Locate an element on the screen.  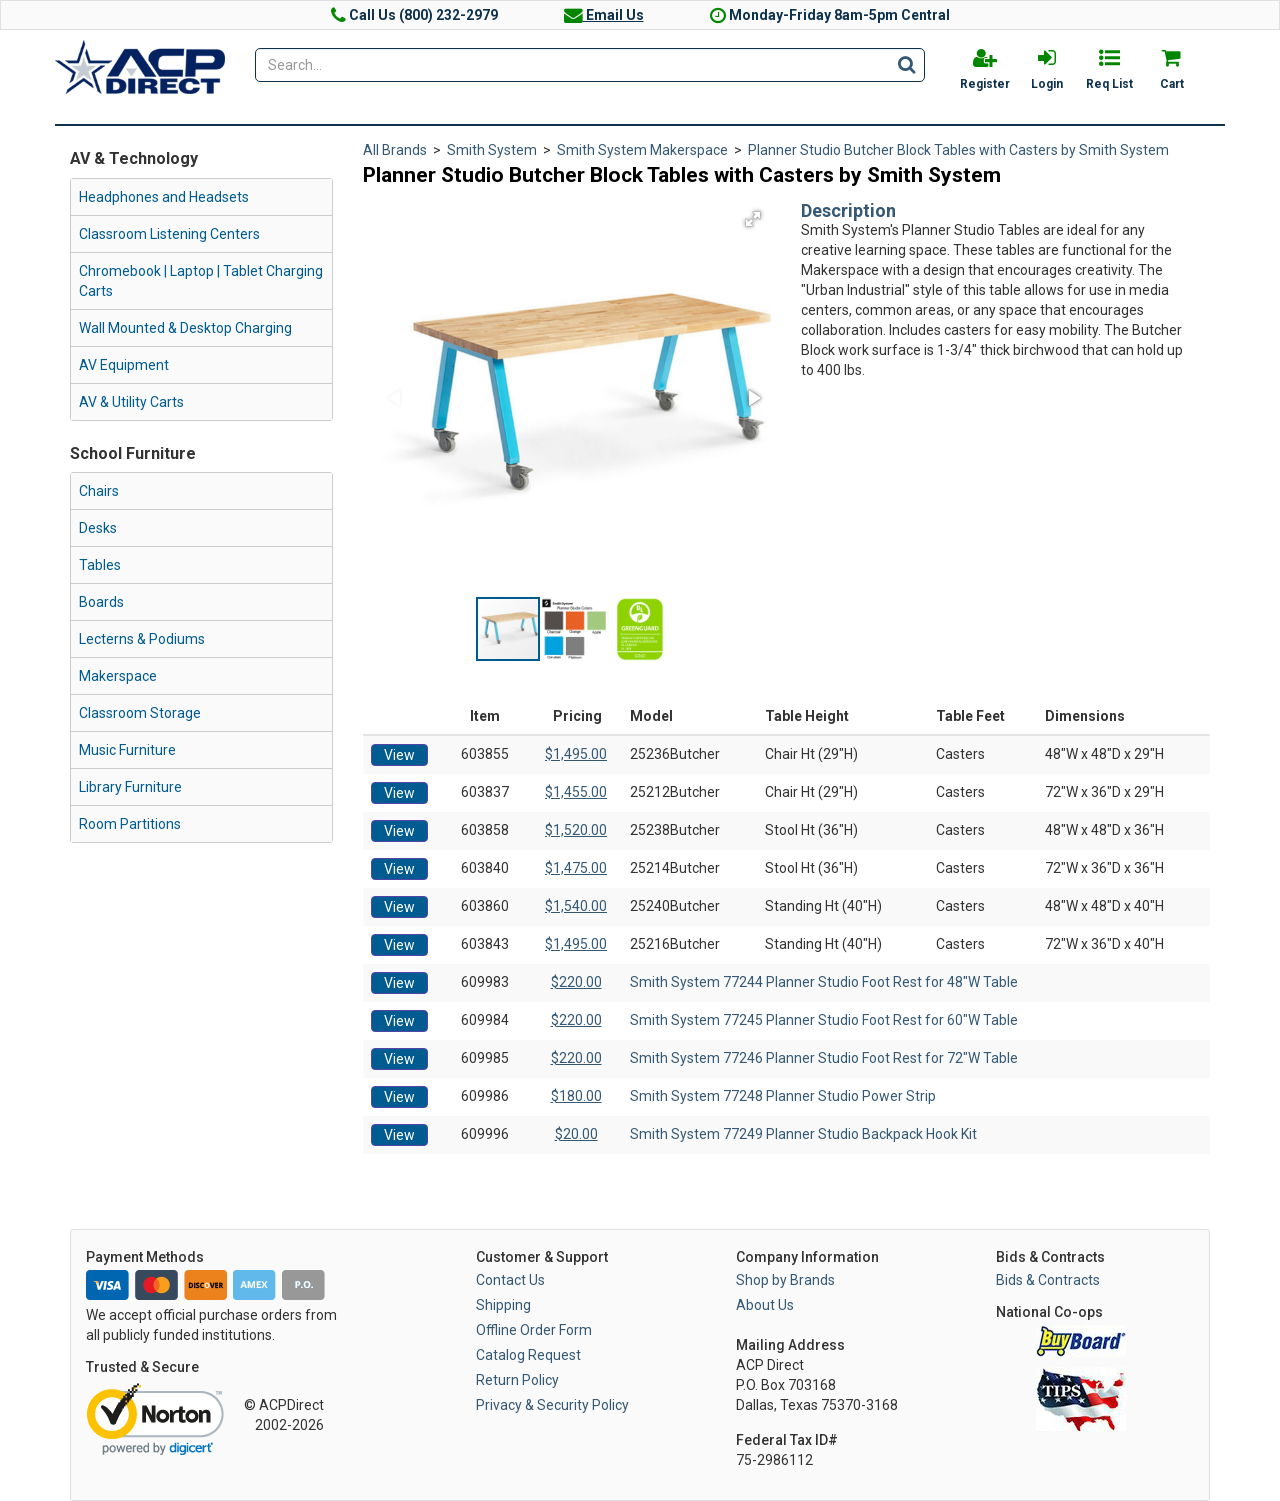
Classroom Storage is located at coordinates (140, 713).